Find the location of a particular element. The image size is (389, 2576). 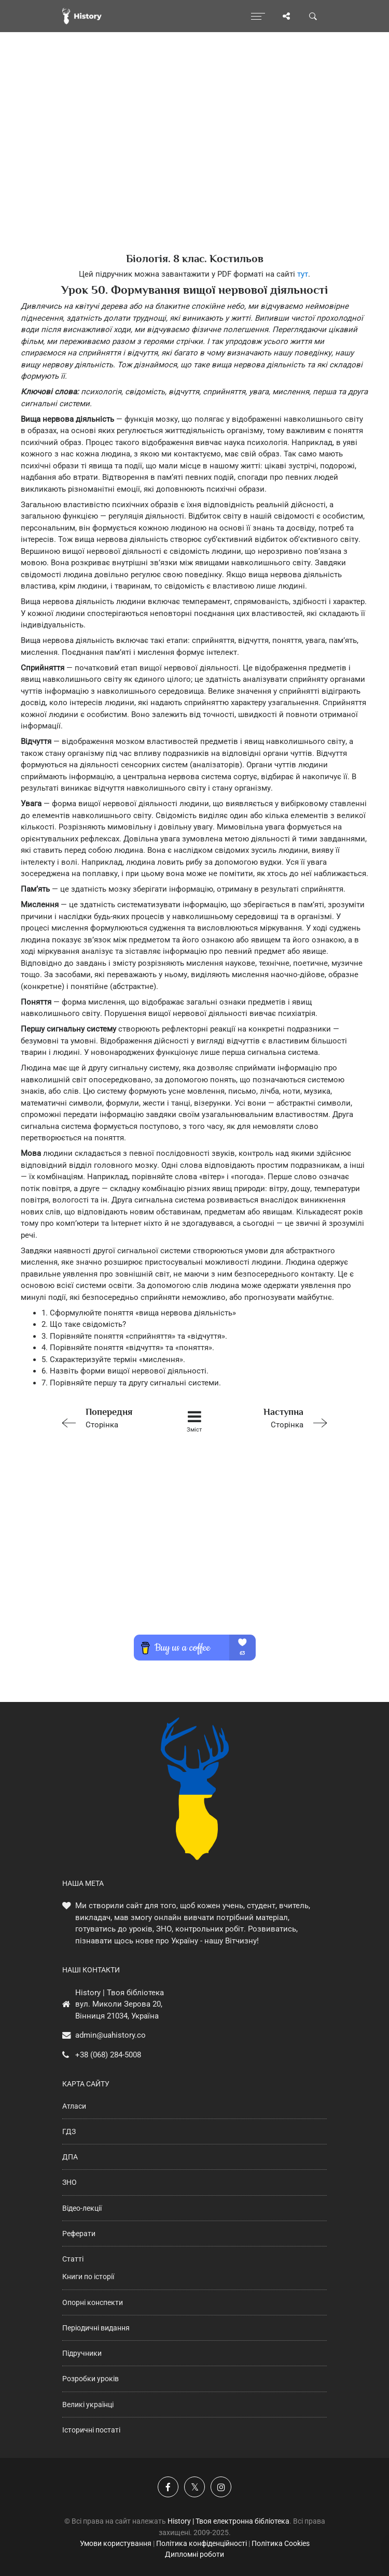

Умови користування is located at coordinates (115, 2543).